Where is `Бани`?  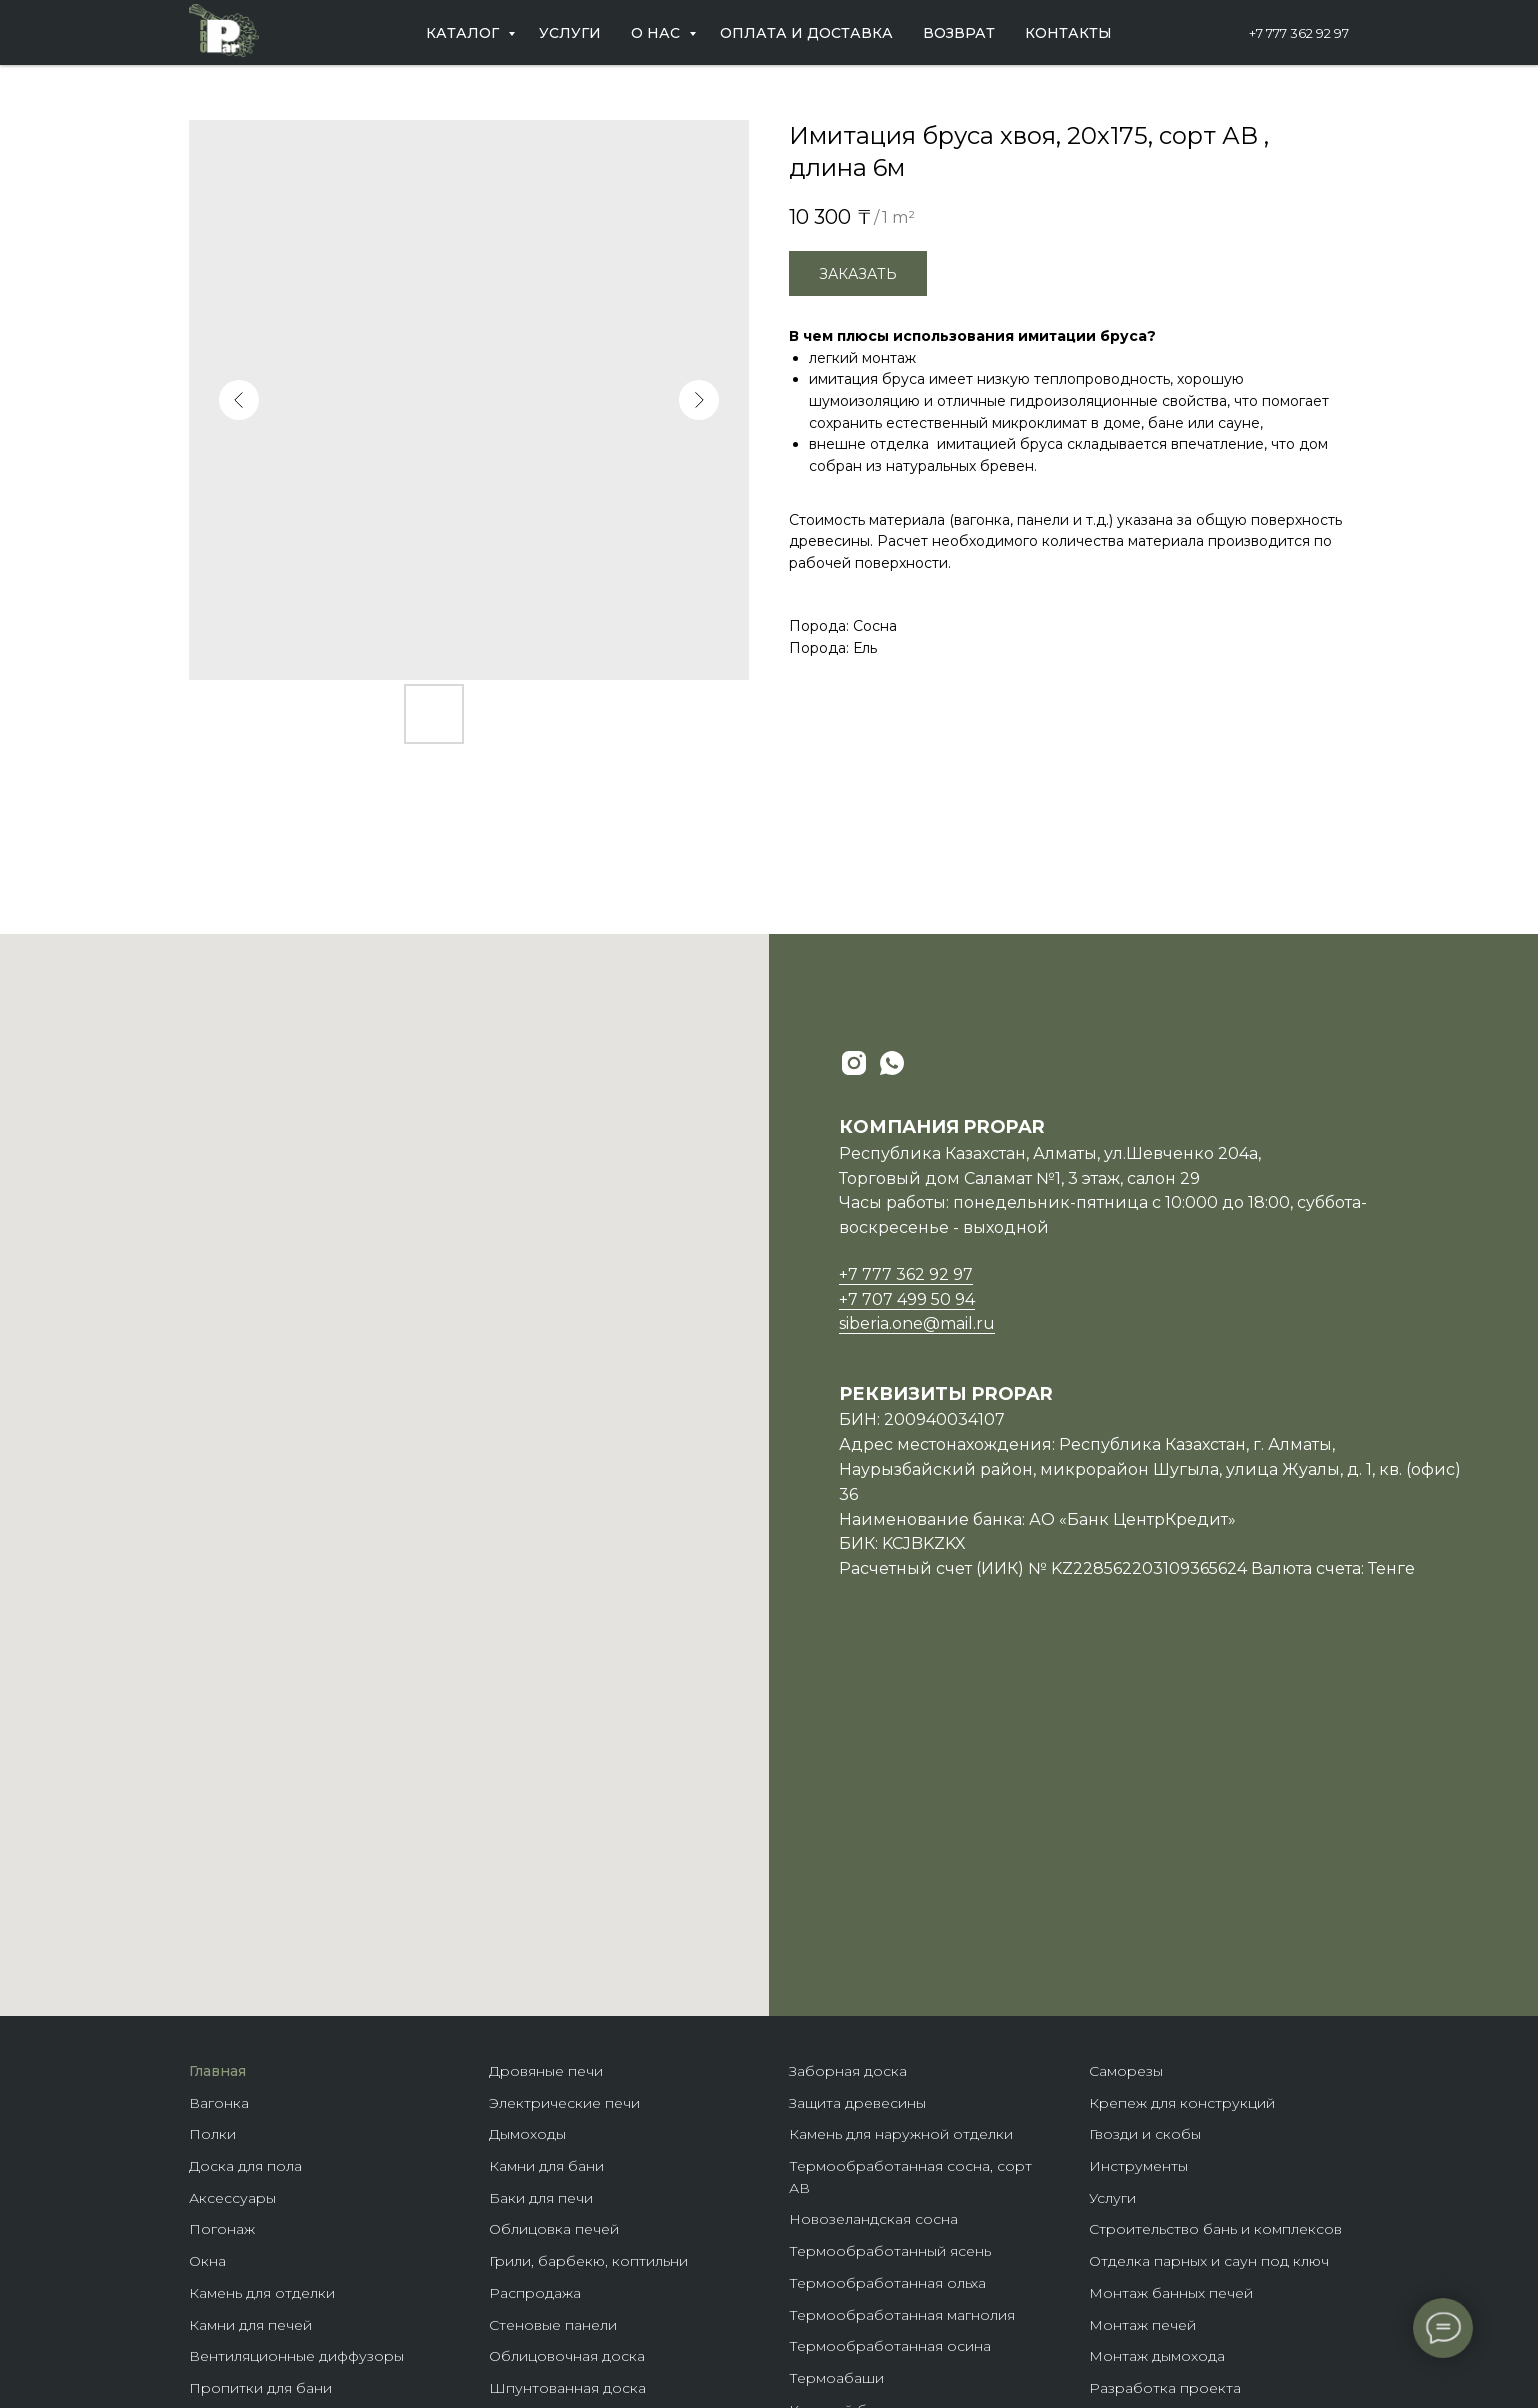 Бани is located at coordinates (807, 2131).